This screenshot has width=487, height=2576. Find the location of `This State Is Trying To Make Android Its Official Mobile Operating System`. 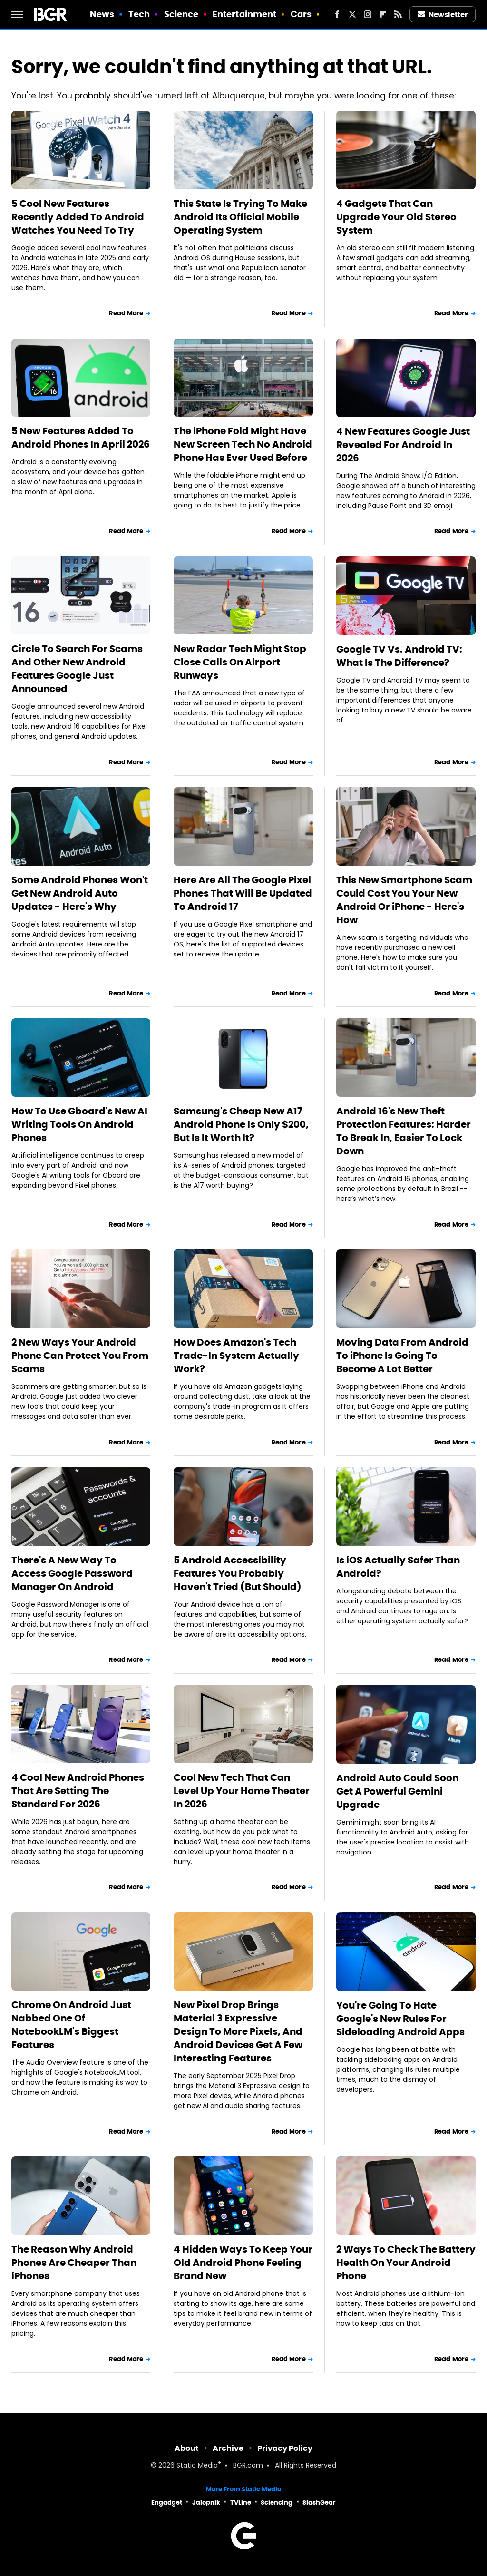

This State Is Trying To Make Android Its Official Mobile Operating System is located at coordinates (240, 216).